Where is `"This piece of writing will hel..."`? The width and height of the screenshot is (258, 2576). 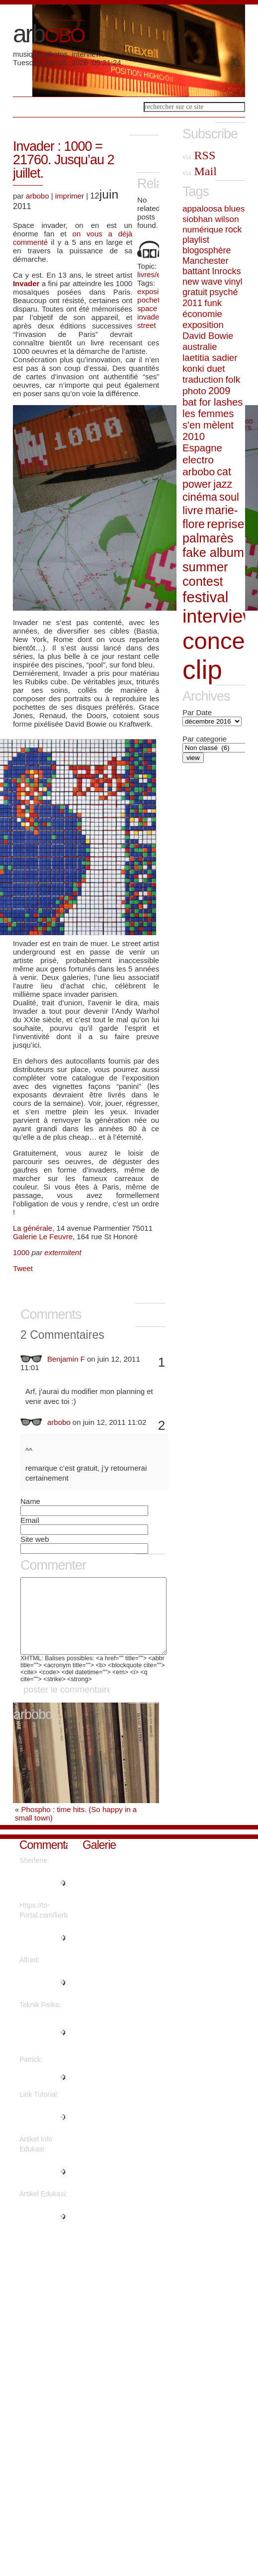 "This piece of writing will hel..." is located at coordinates (40, 2186).